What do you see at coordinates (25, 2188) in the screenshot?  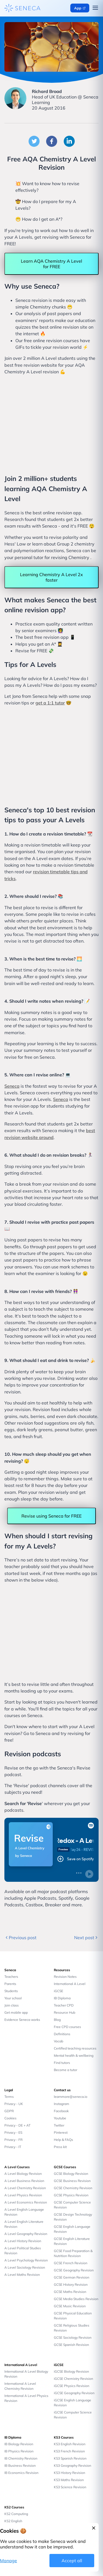 I see `A Level Chemistry Revision` at bounding box center [25, 2188].